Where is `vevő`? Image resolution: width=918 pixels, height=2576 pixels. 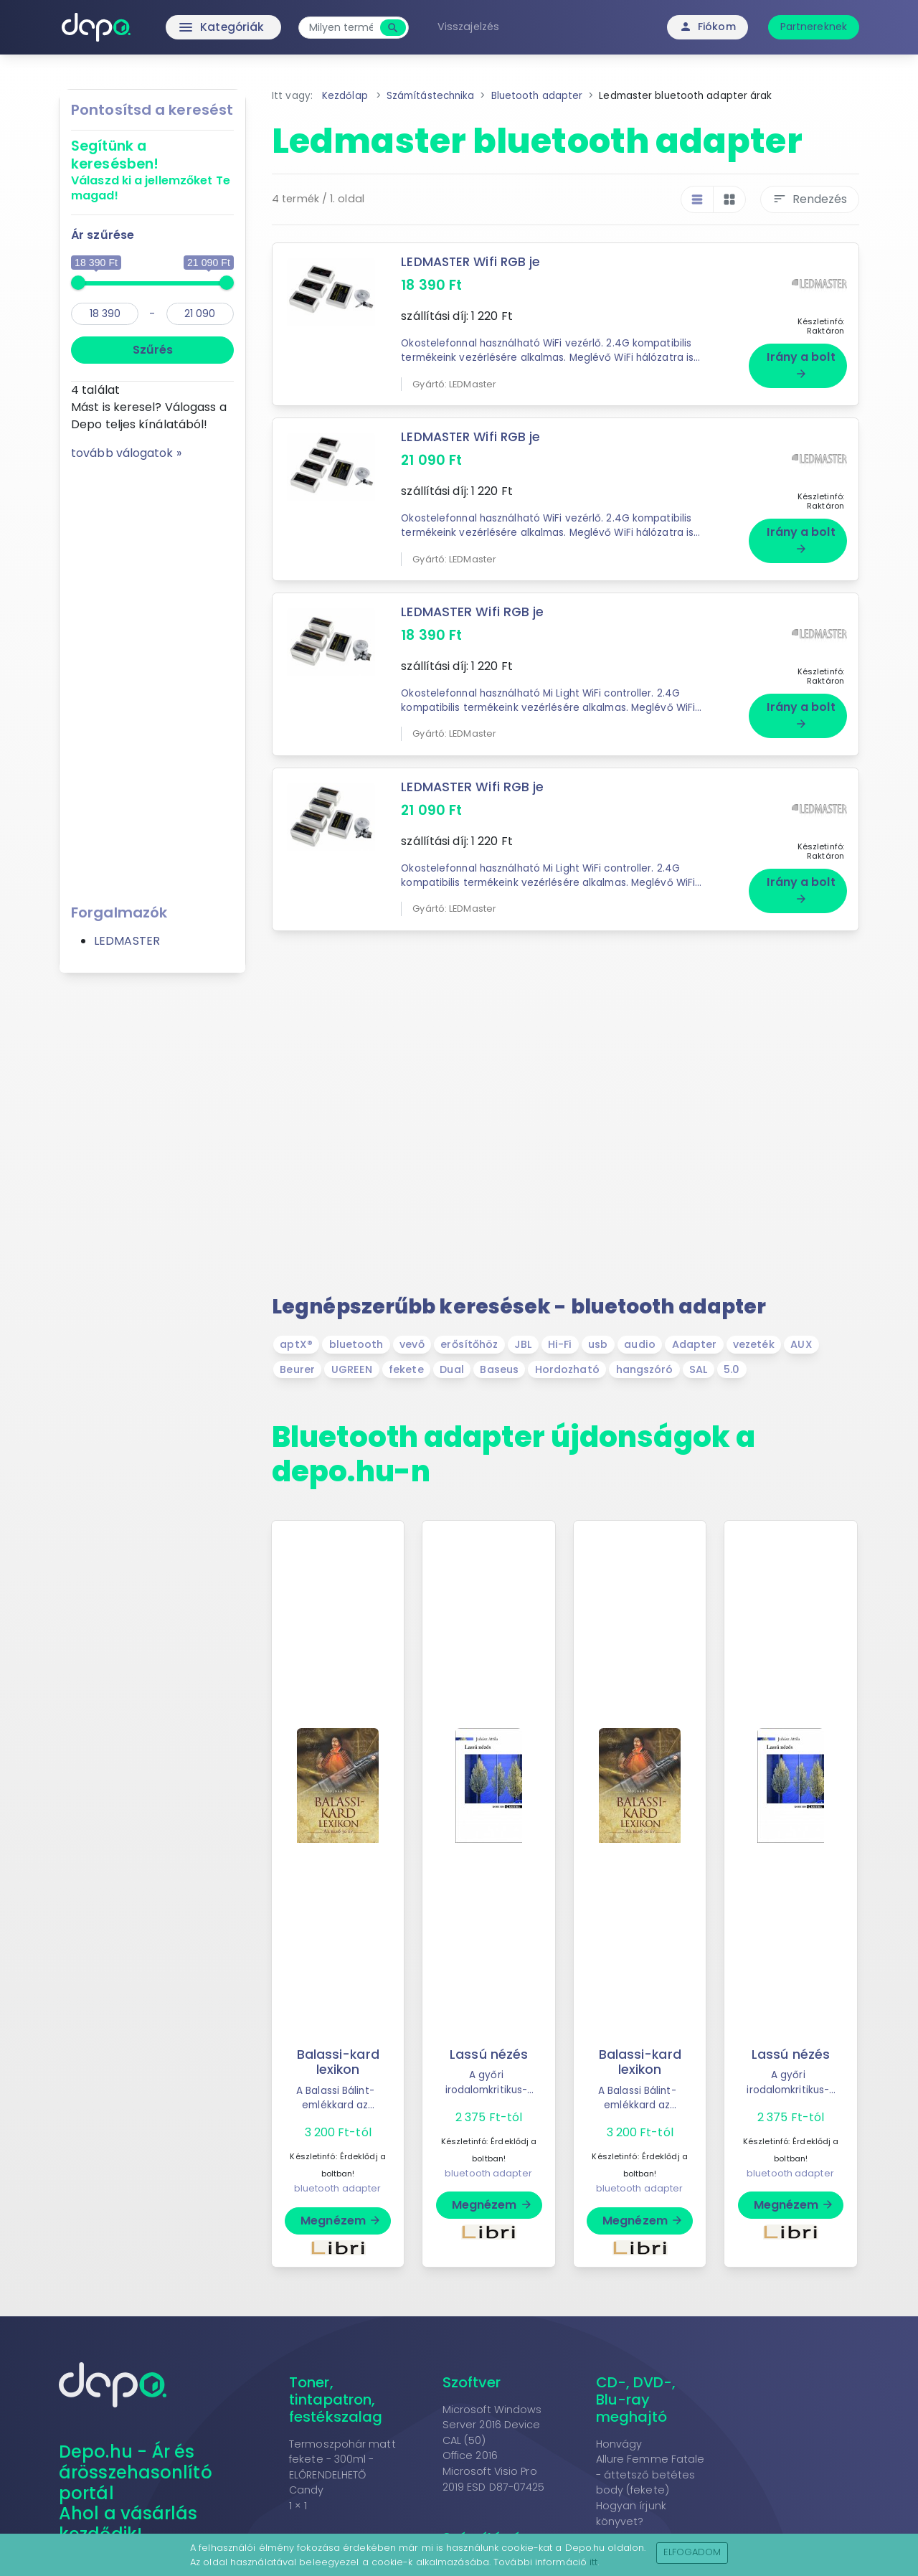 vevő is located at coordinates (411, 1344).